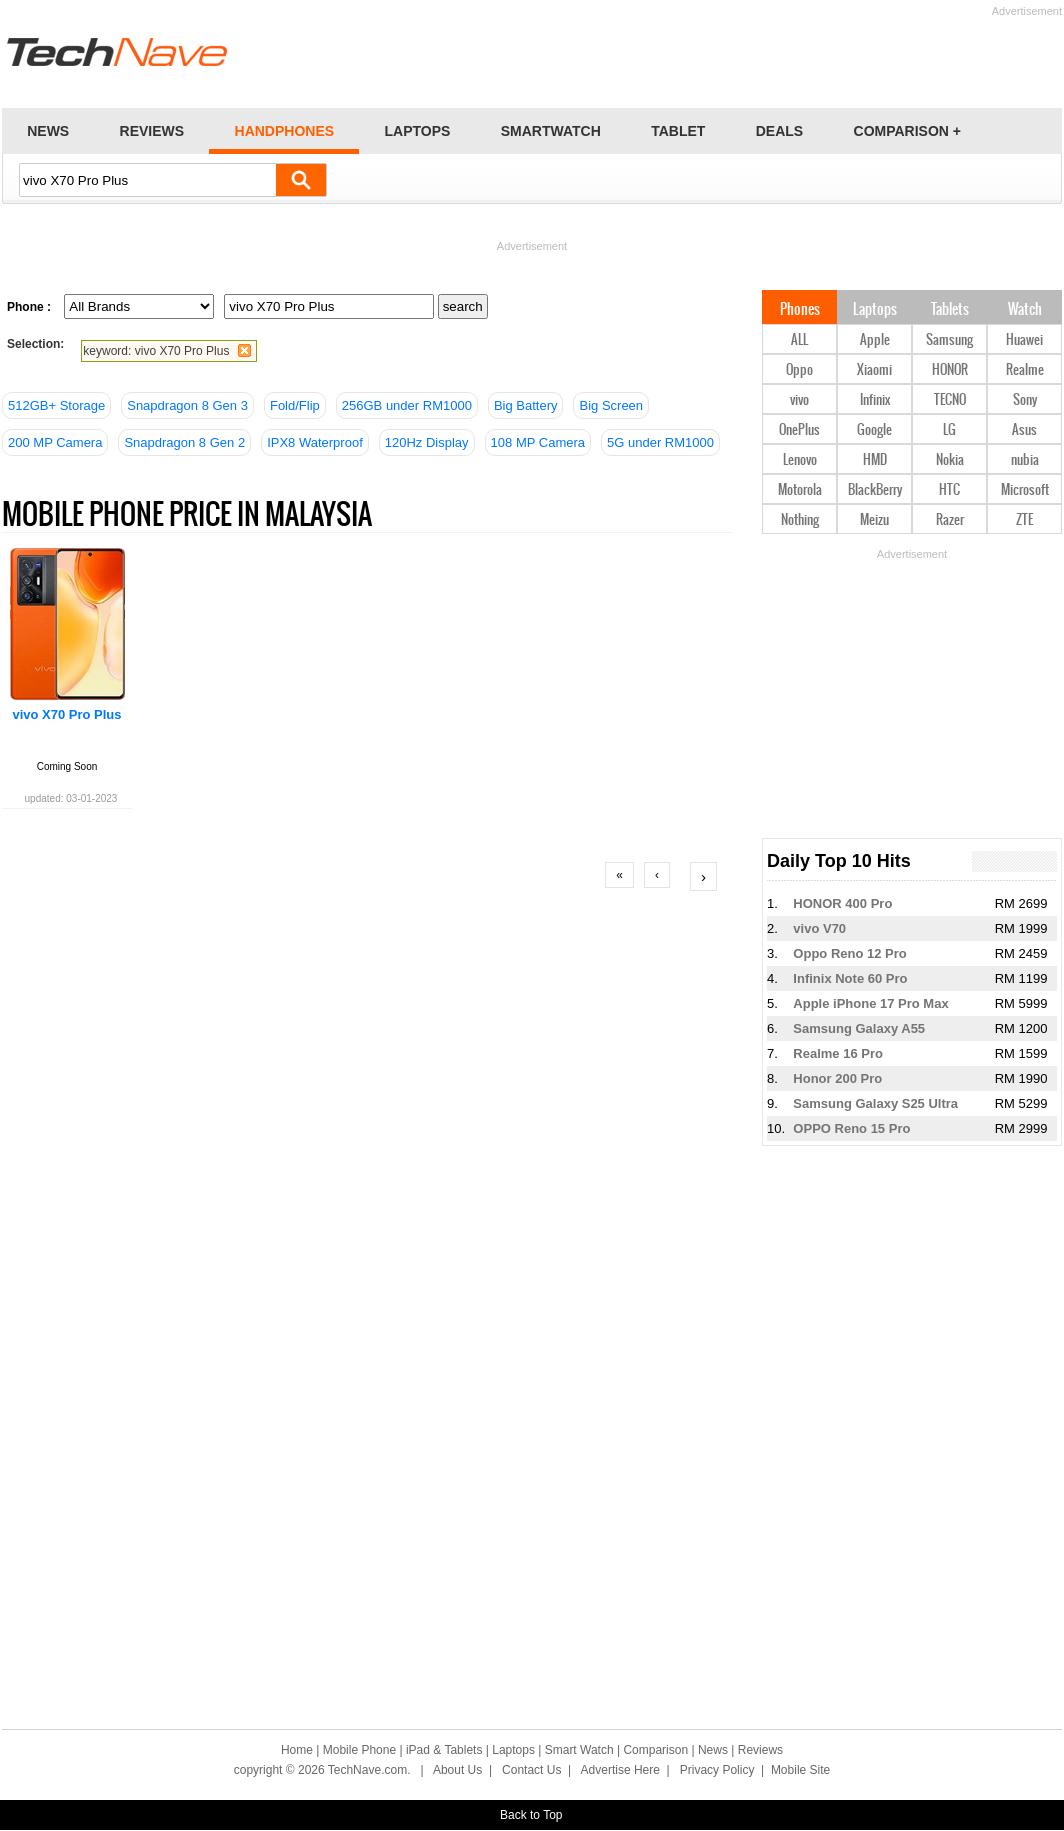  Describe the element at coordinates (1024, 340) in the screenshot. I see `Huawei` at that location.